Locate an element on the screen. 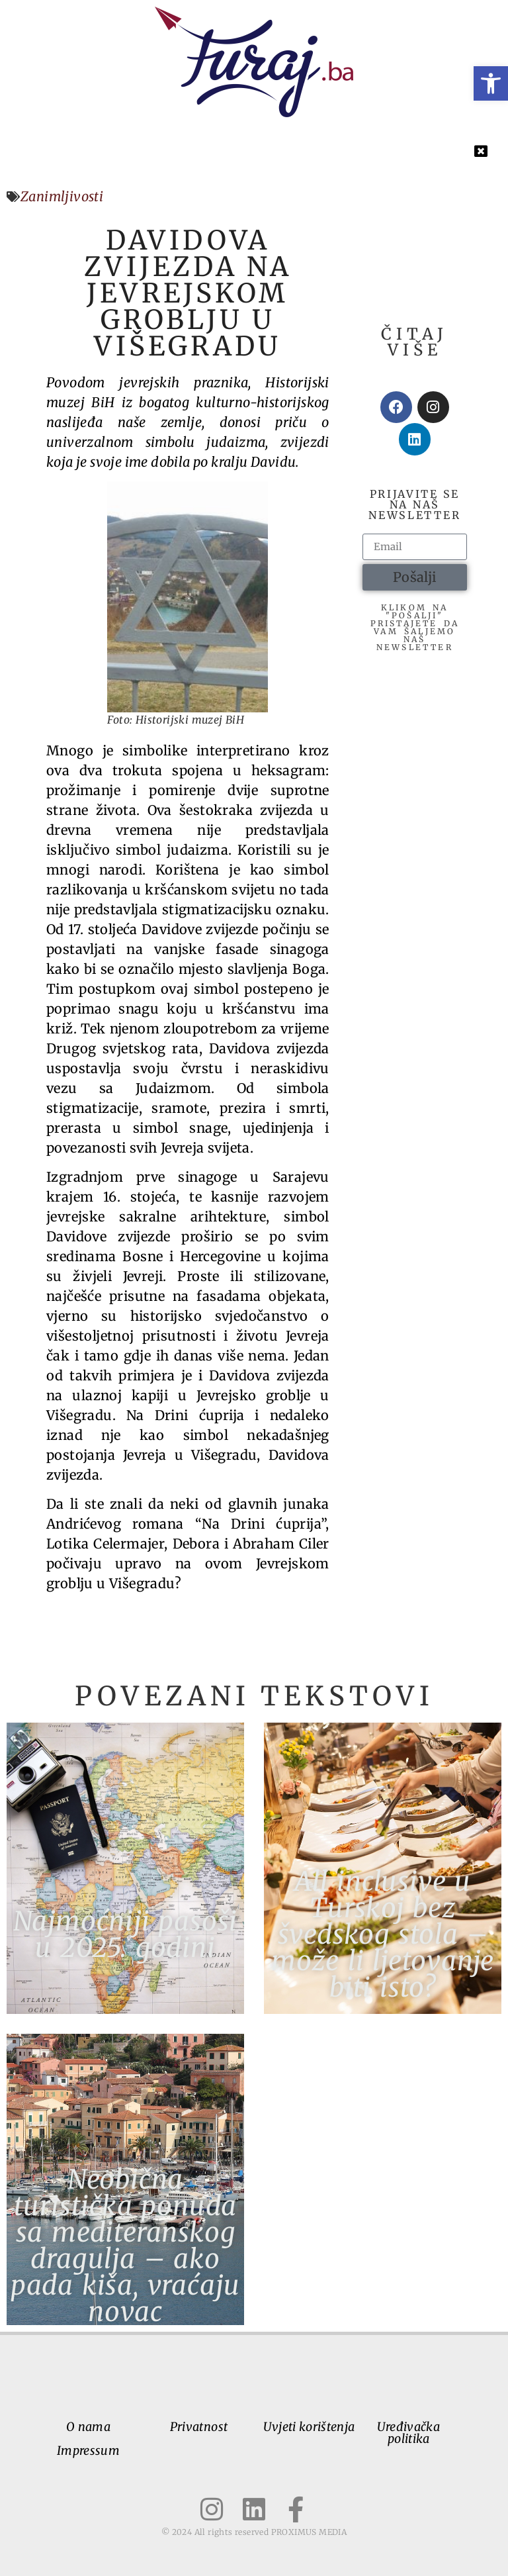  Privatnost is located at coordinates (199, 2426).